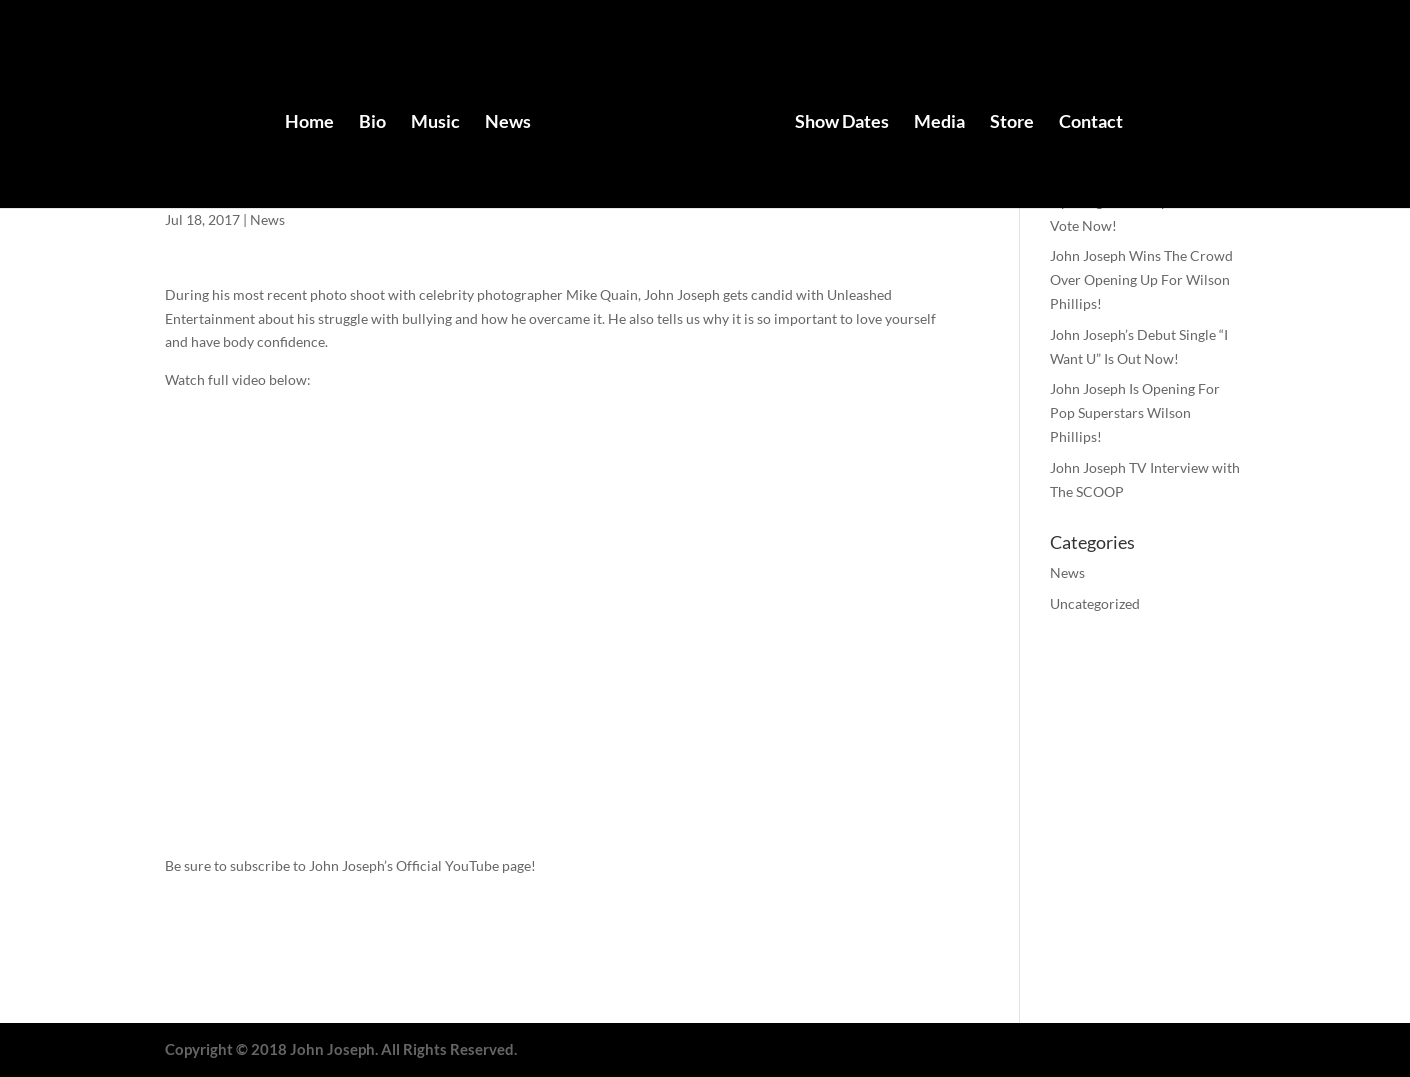  What do you see at coordinates (309, 123) in the screenshot?
I see `Home` at bounding box center [309, 123].